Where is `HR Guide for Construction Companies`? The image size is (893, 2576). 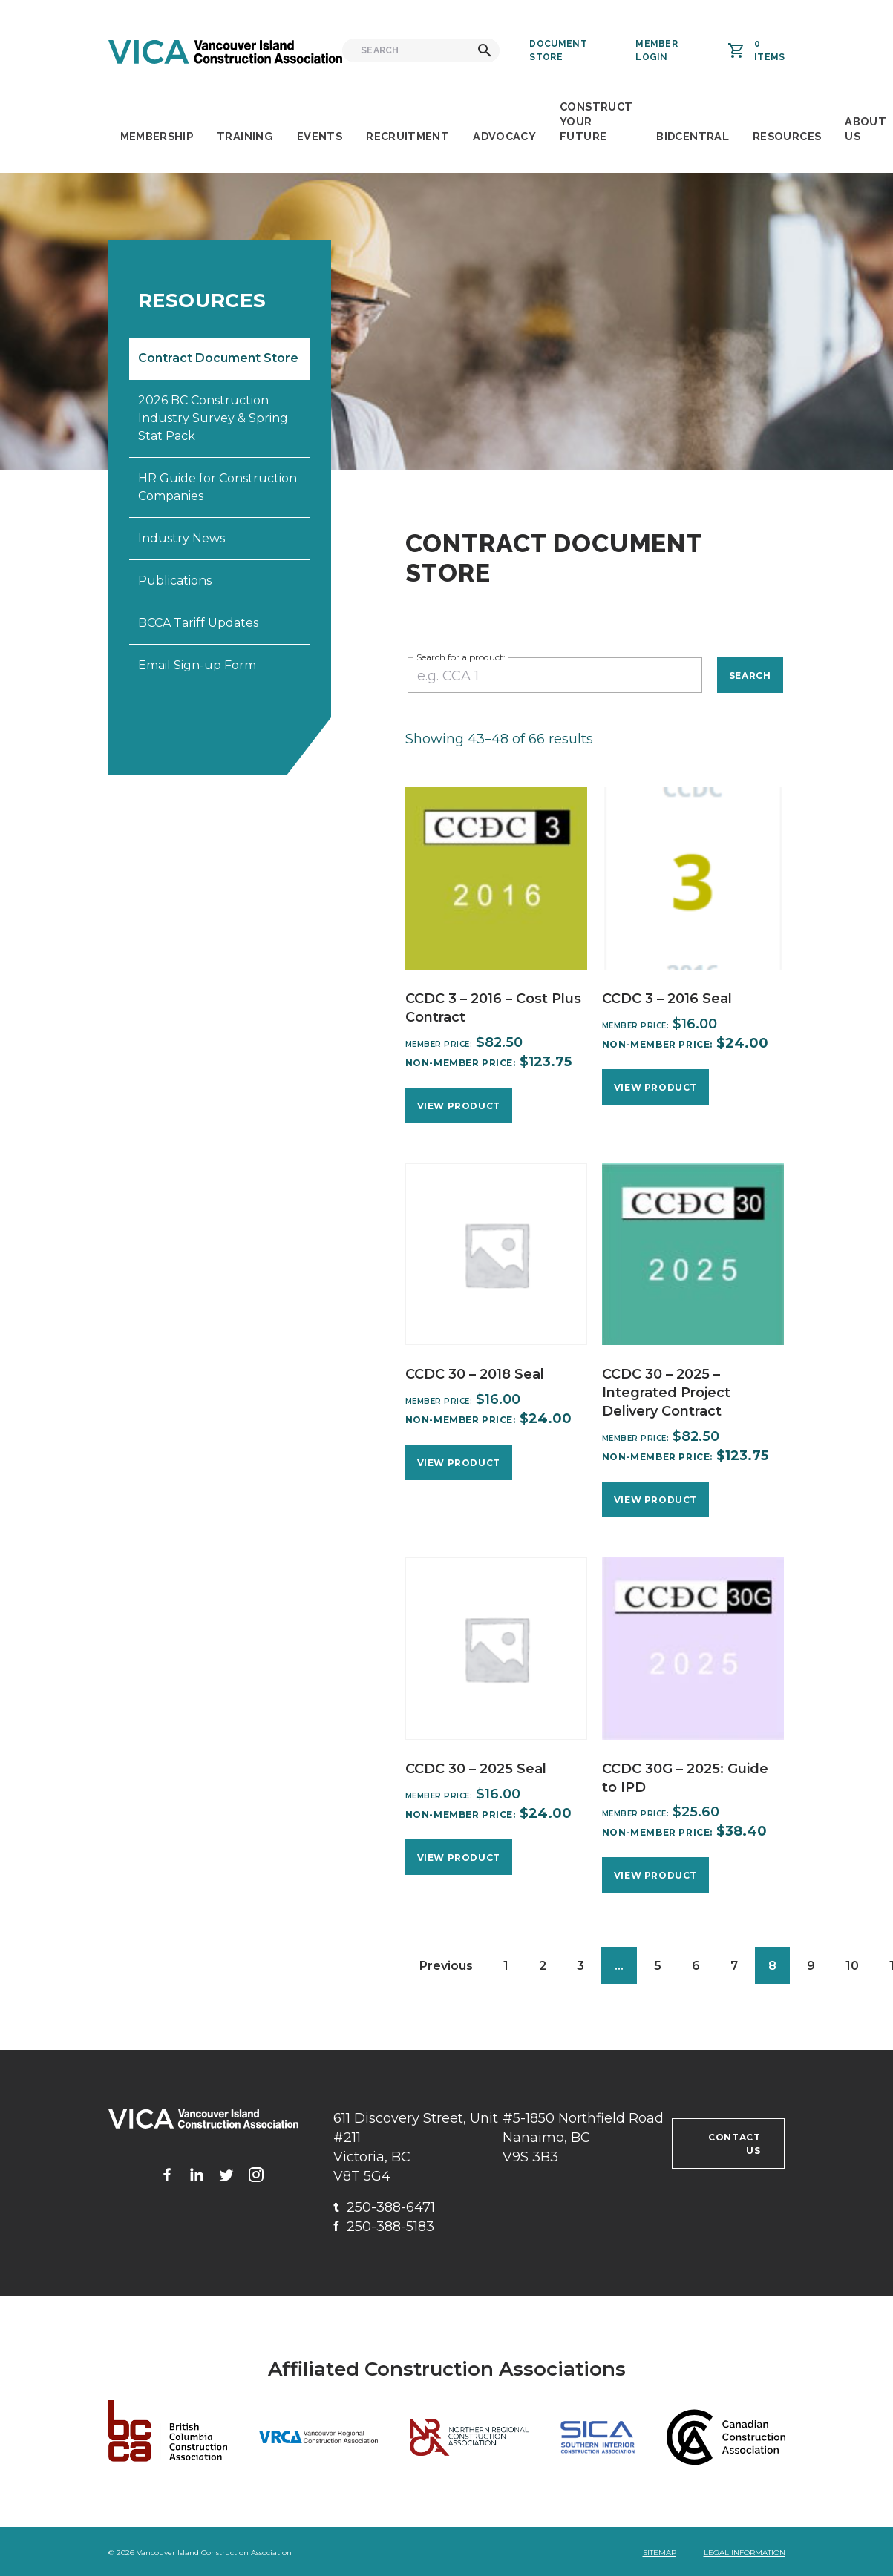 HR Guide for Construction Companies is located at coordinates (217, 487).